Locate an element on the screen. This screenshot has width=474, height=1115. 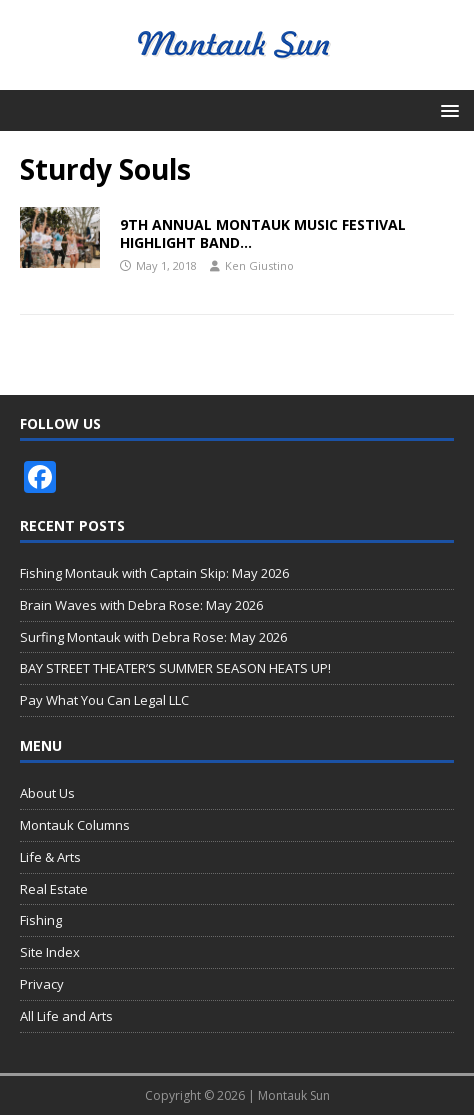
Real Estate is located at coordinates (54, 889).